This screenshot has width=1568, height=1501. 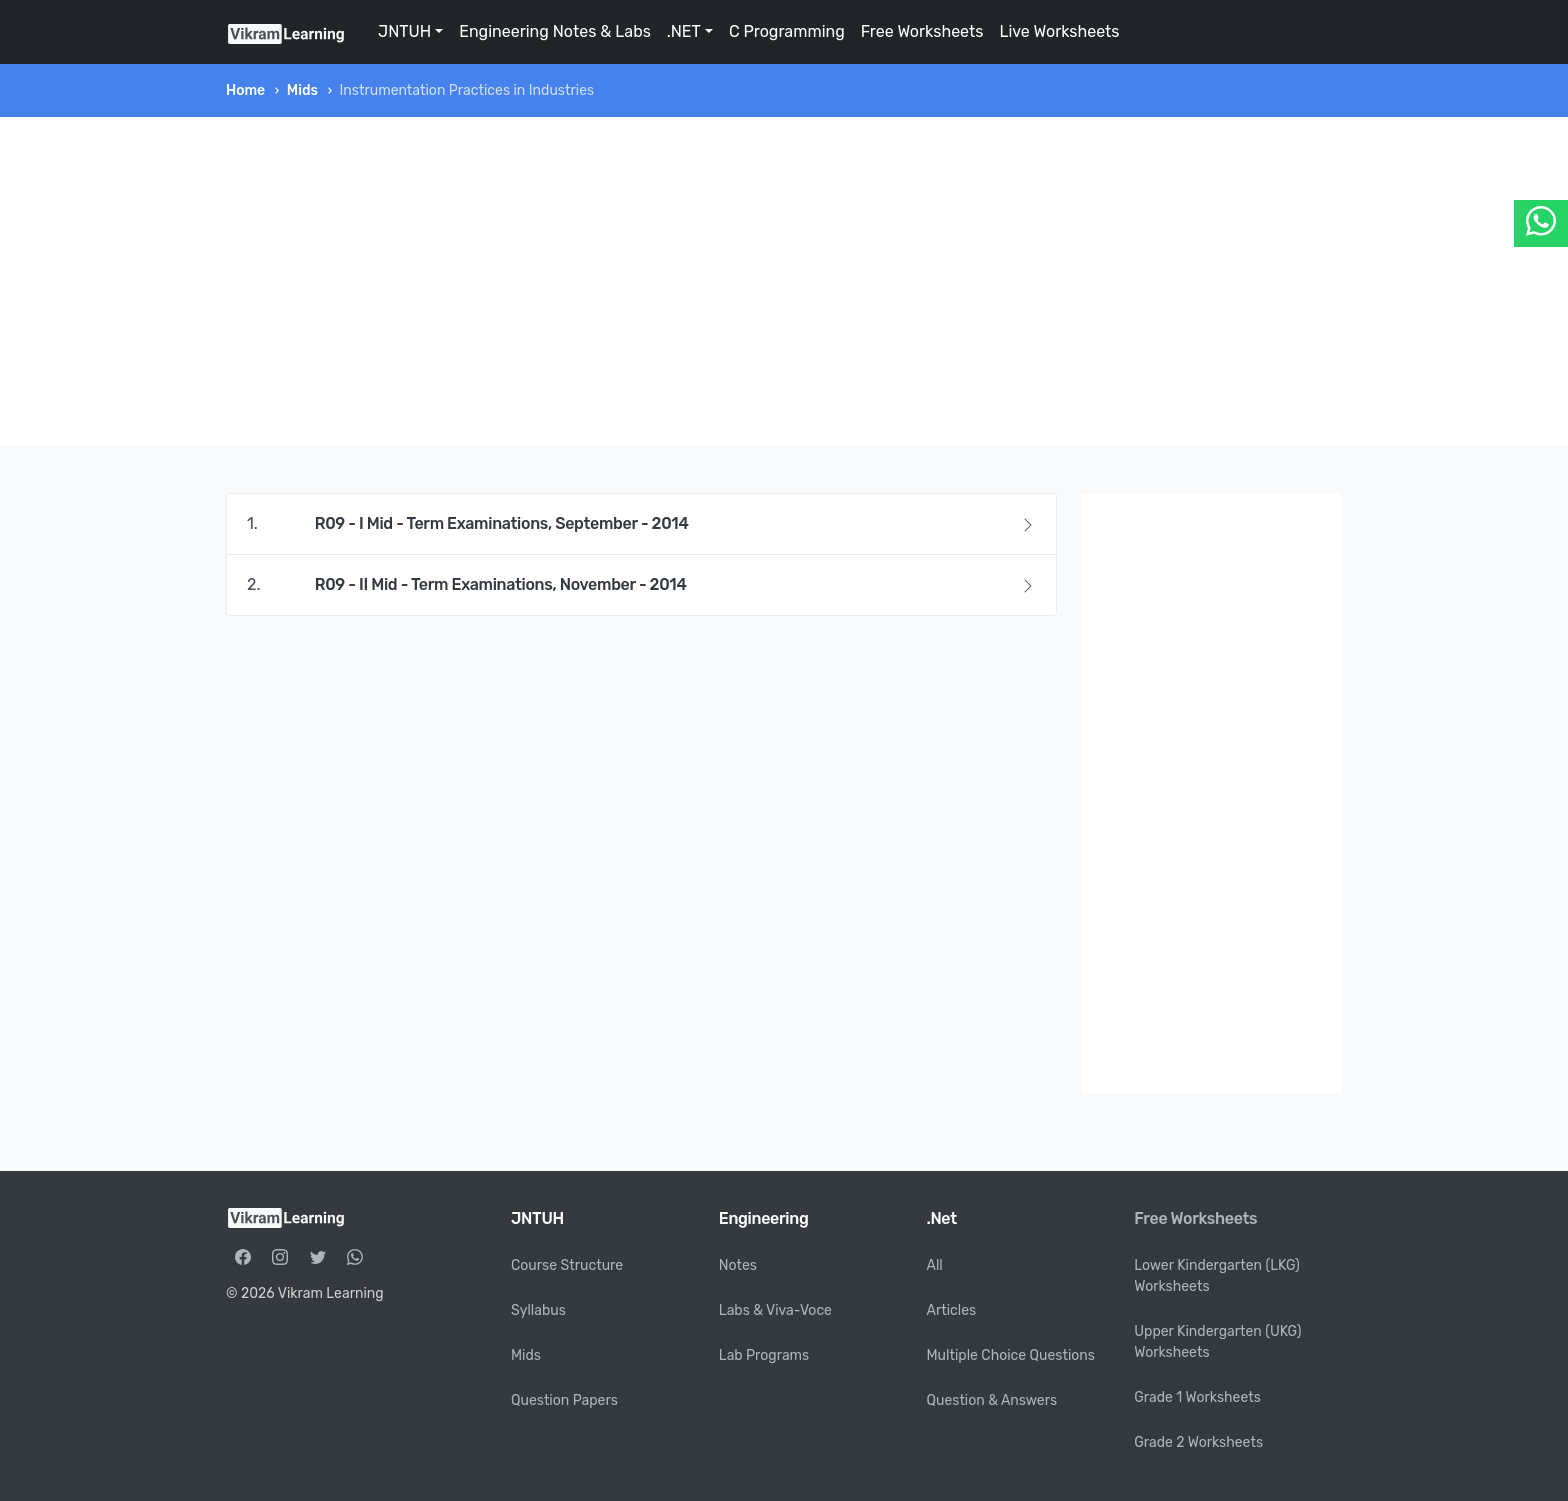 I want to click on Articles, so click(x=952, y=1310).